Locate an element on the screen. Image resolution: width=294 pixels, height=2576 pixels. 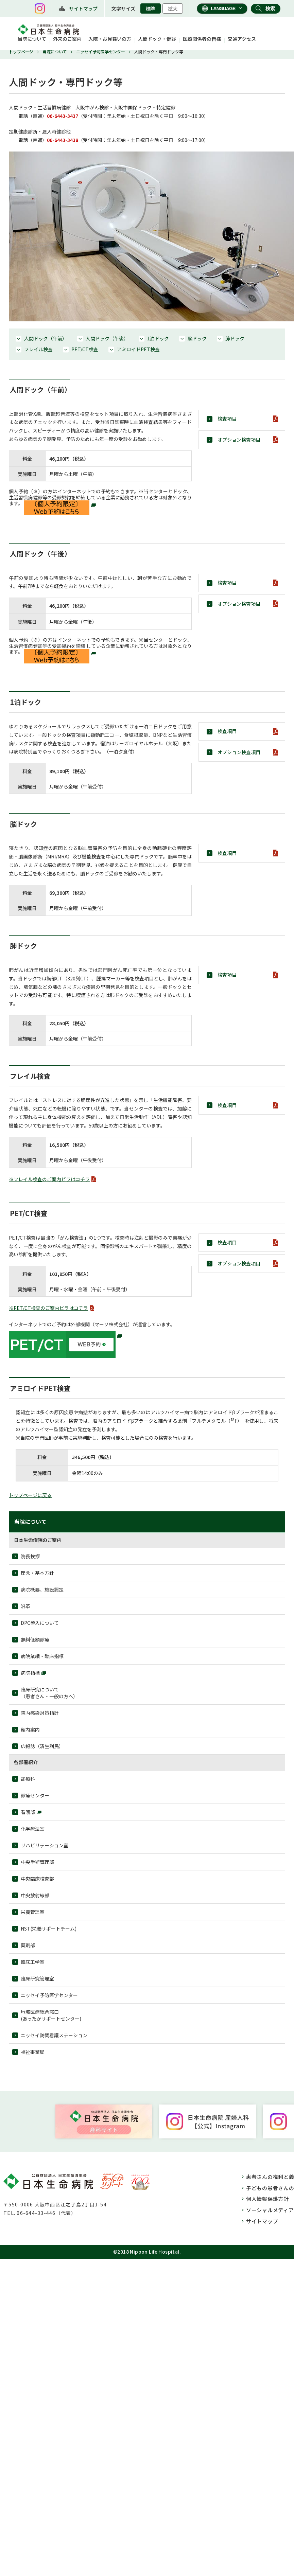
化学療法室 is located at coordinates (33, 1828).